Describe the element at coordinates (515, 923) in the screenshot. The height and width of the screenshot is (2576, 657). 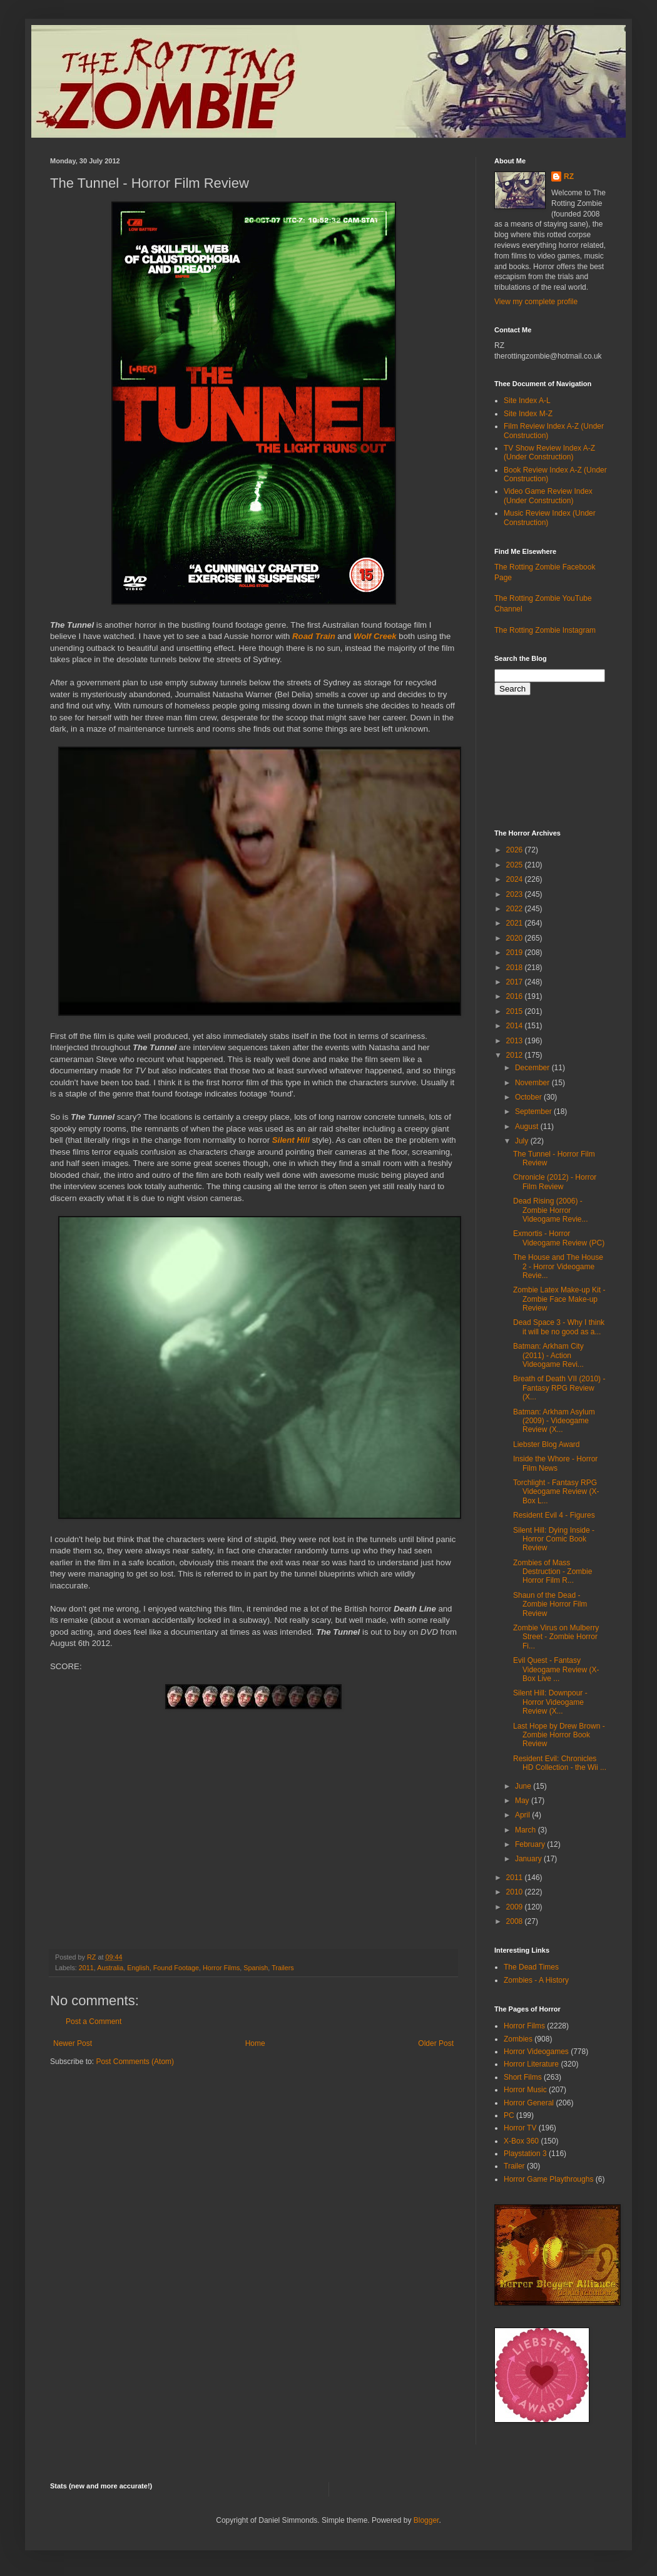
I see `2021` at that location.